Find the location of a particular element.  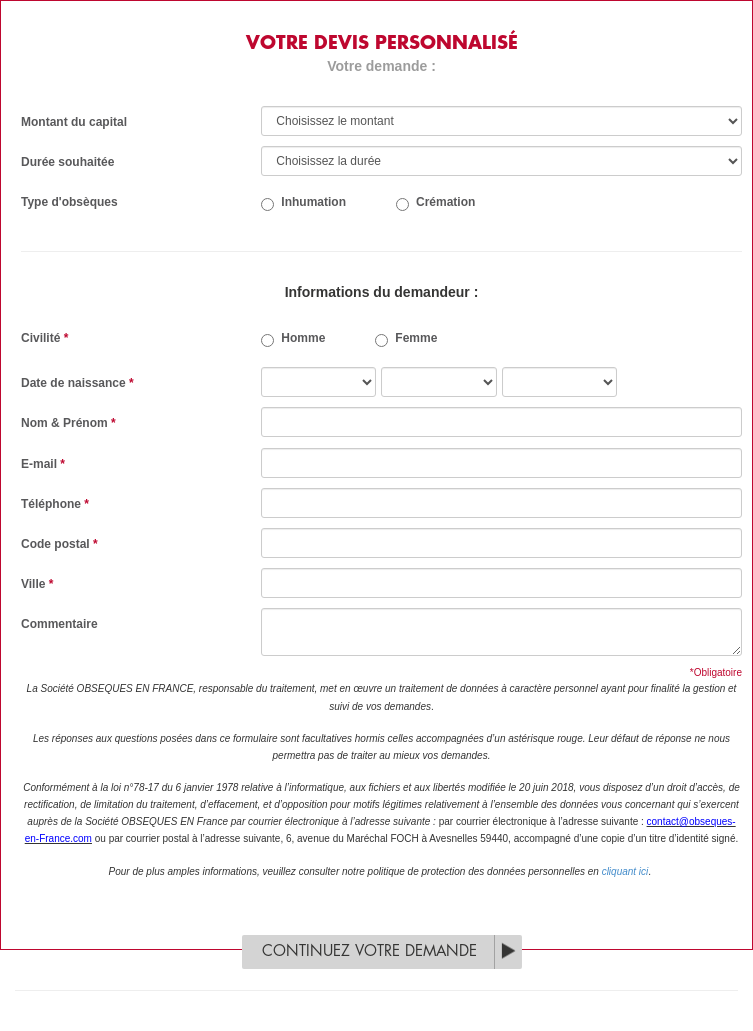

Ville is located at coordinates (37, 584).